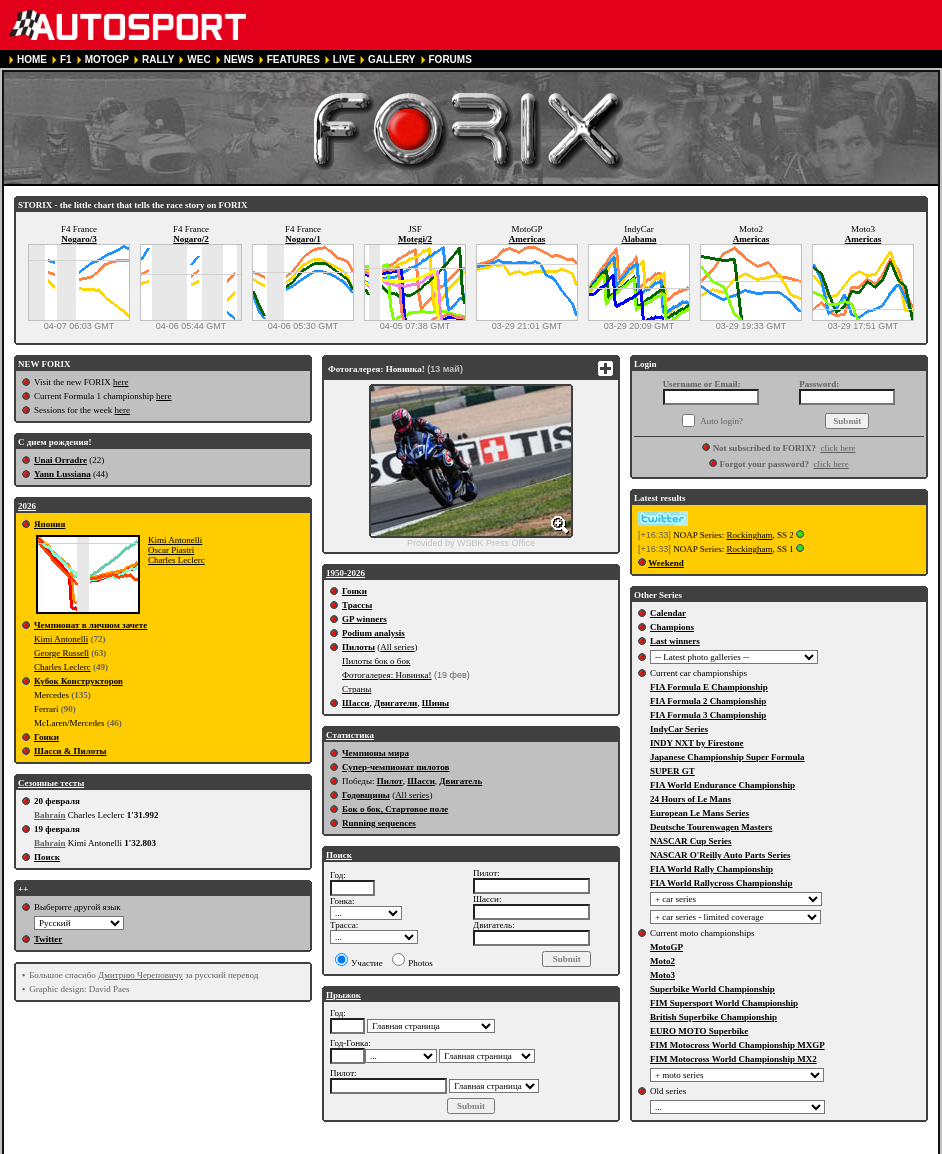 The height and width of the screenshot is (1154, 942). I want to click on 2026, so click(27, 506).